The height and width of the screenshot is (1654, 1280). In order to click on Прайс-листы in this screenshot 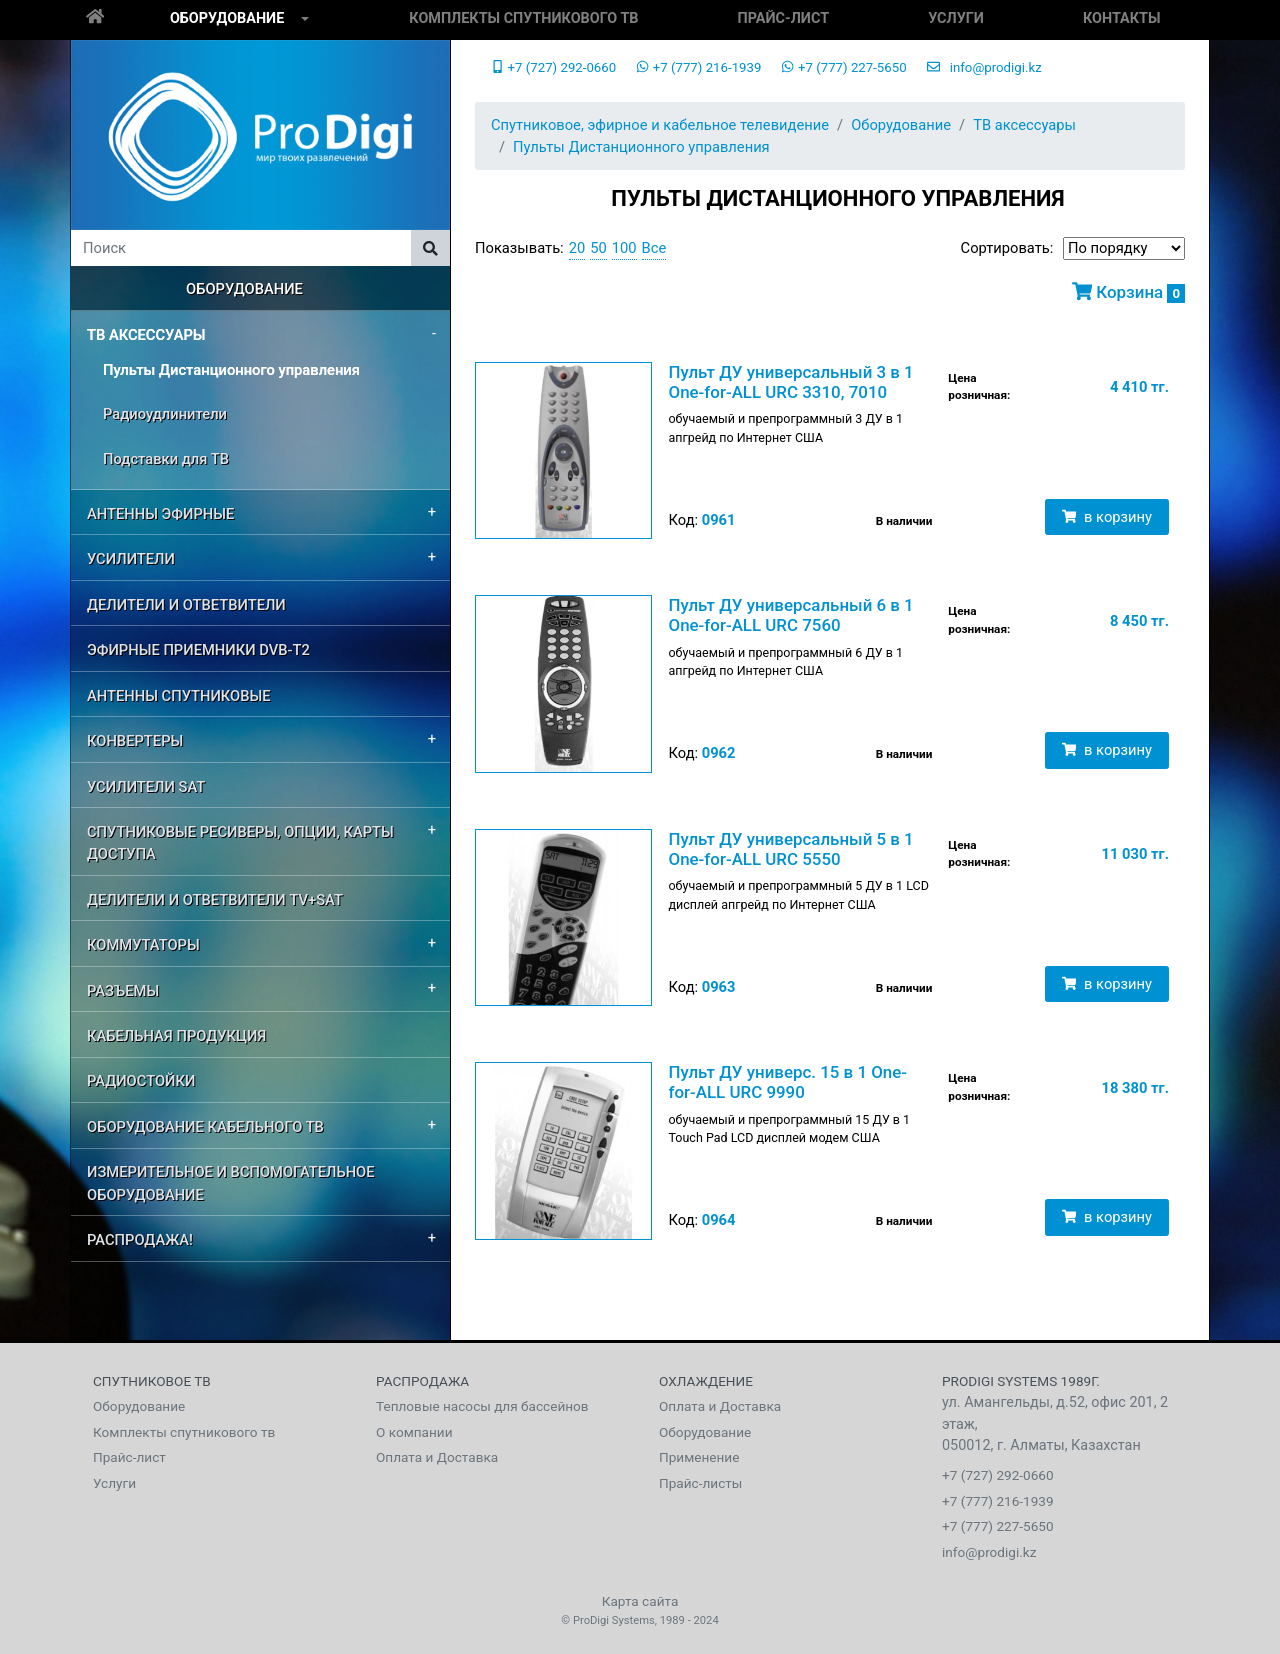, I will do `click(700, 1483)`.